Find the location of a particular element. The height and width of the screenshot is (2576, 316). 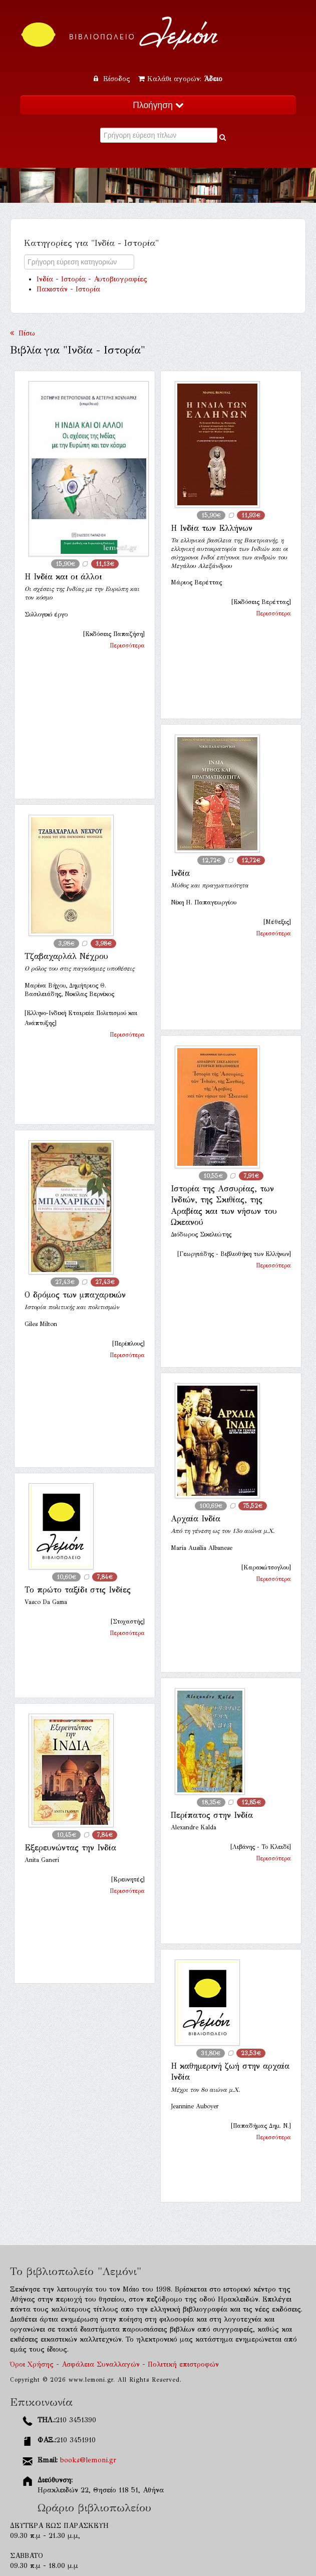

Πακιστάν - Ιστορία is located at coordinates (68, 289).